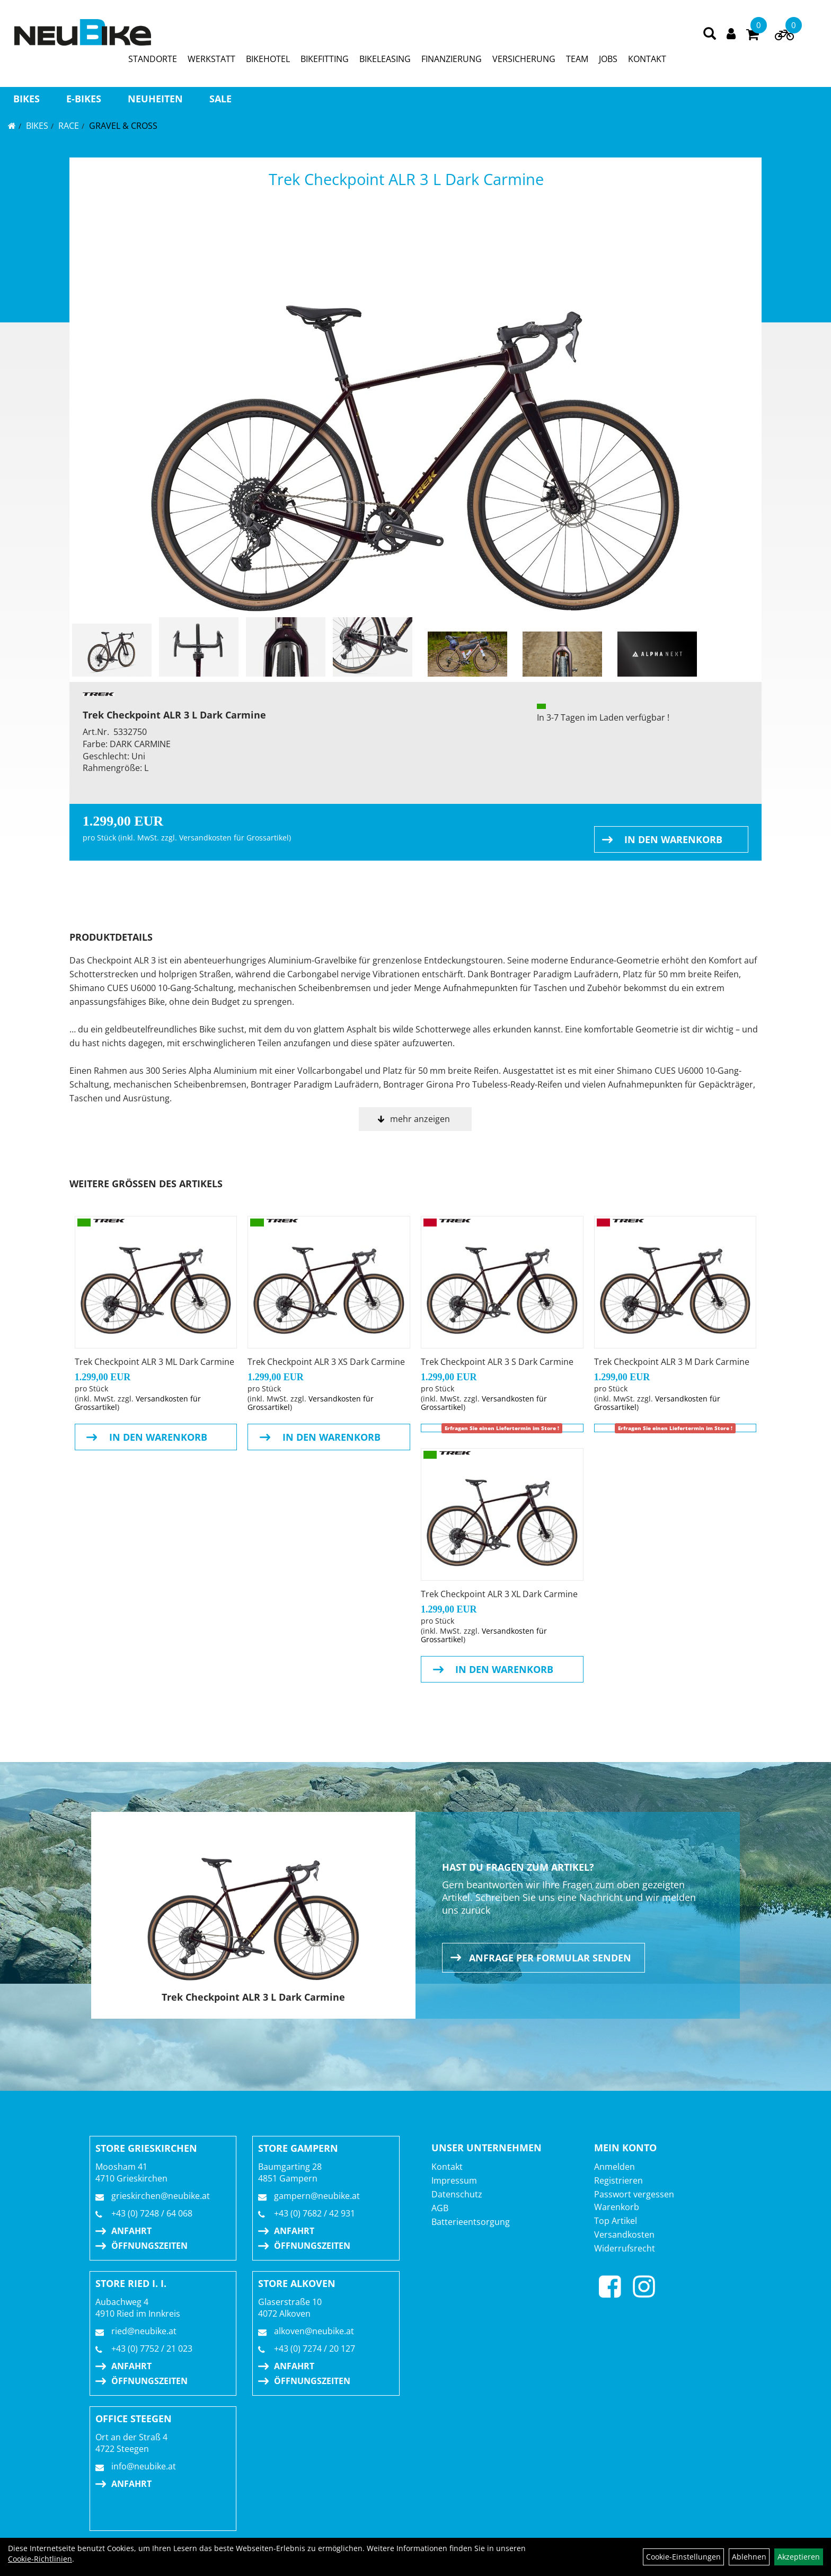 The width and height of the screenshot is (831, 2576). Describe the element at coordinates (671, 1362) in the screenshot. I see `Trek Checkpoint ALR 3 M Dark Carmine` at that location.